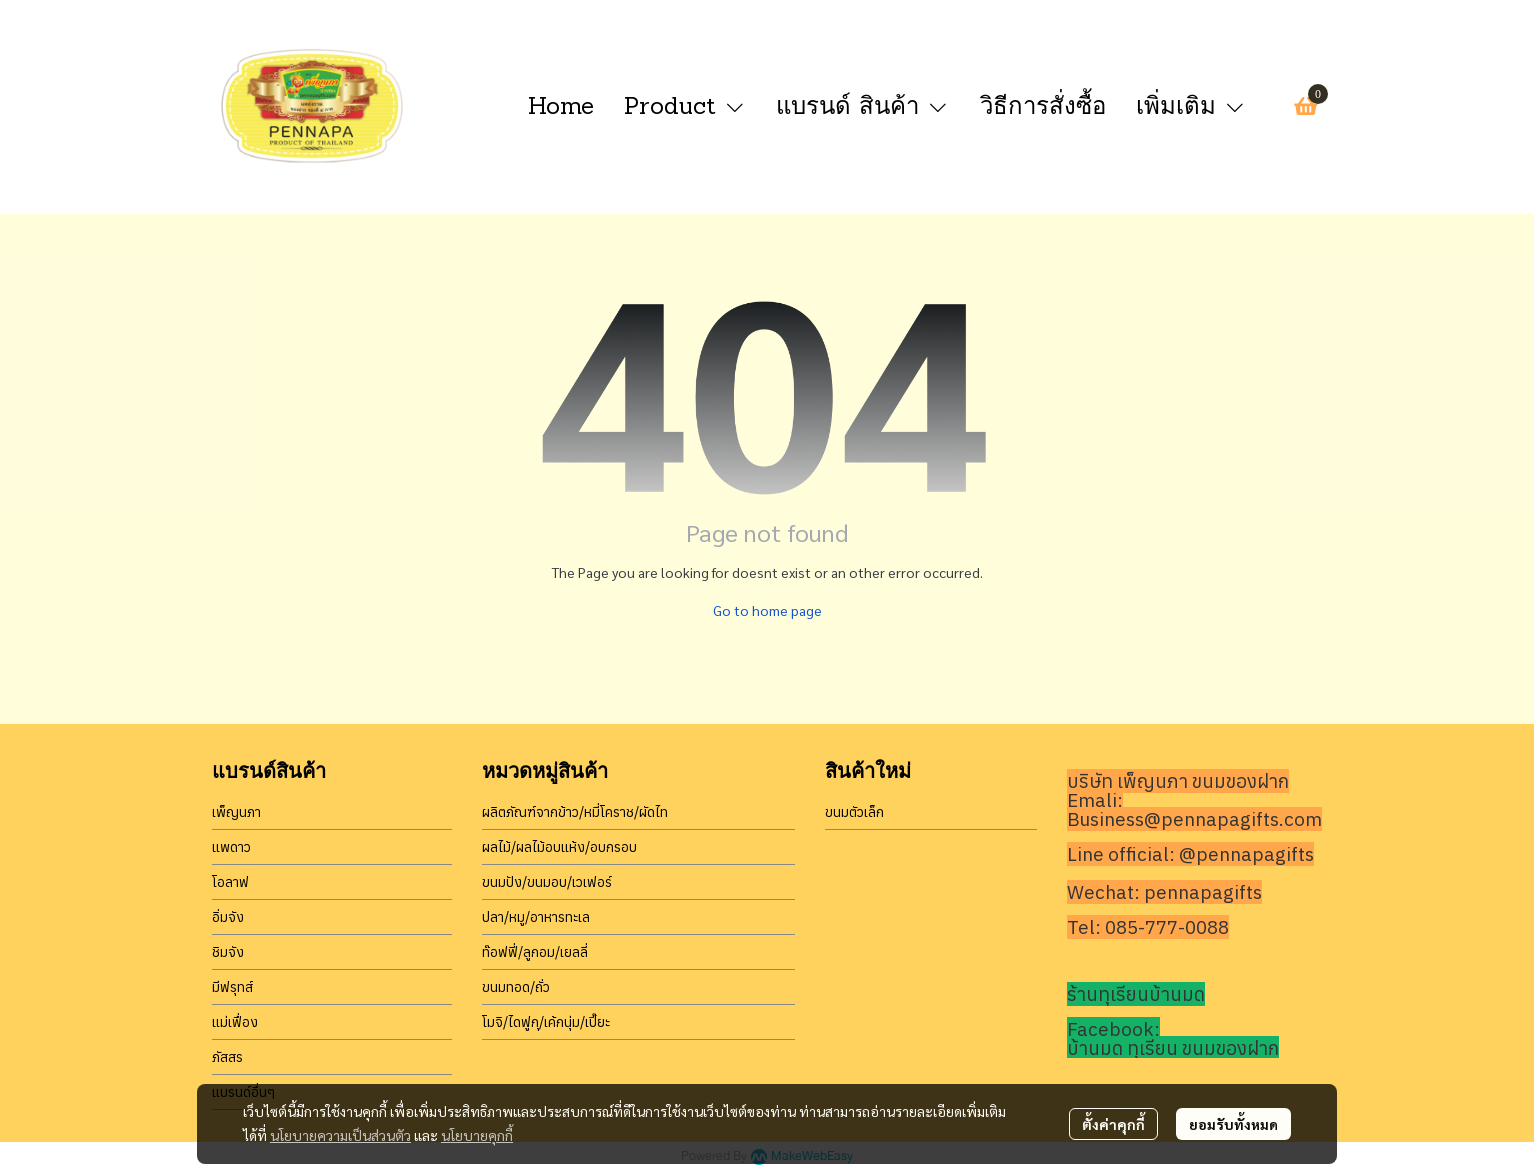 The width and height of the screenshot is (1534, 1172). Describe the element at coordinates (854, 812) in the screenshot. I see `ขนมตัวเล็ก` at that location.